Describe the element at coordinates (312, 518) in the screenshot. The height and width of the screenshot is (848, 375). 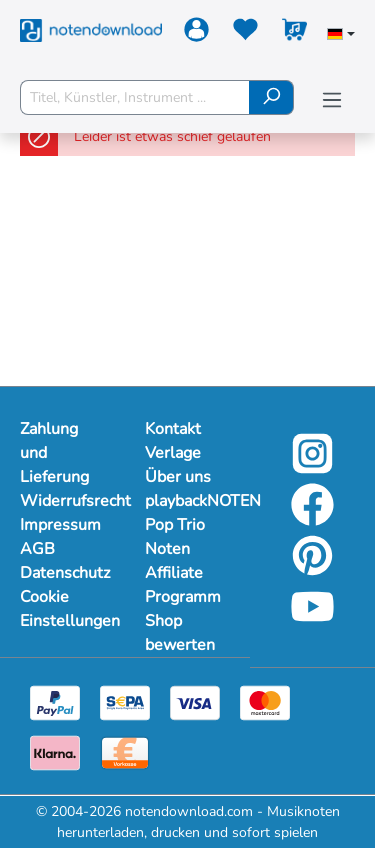
I see `[Facebook]` at that location.